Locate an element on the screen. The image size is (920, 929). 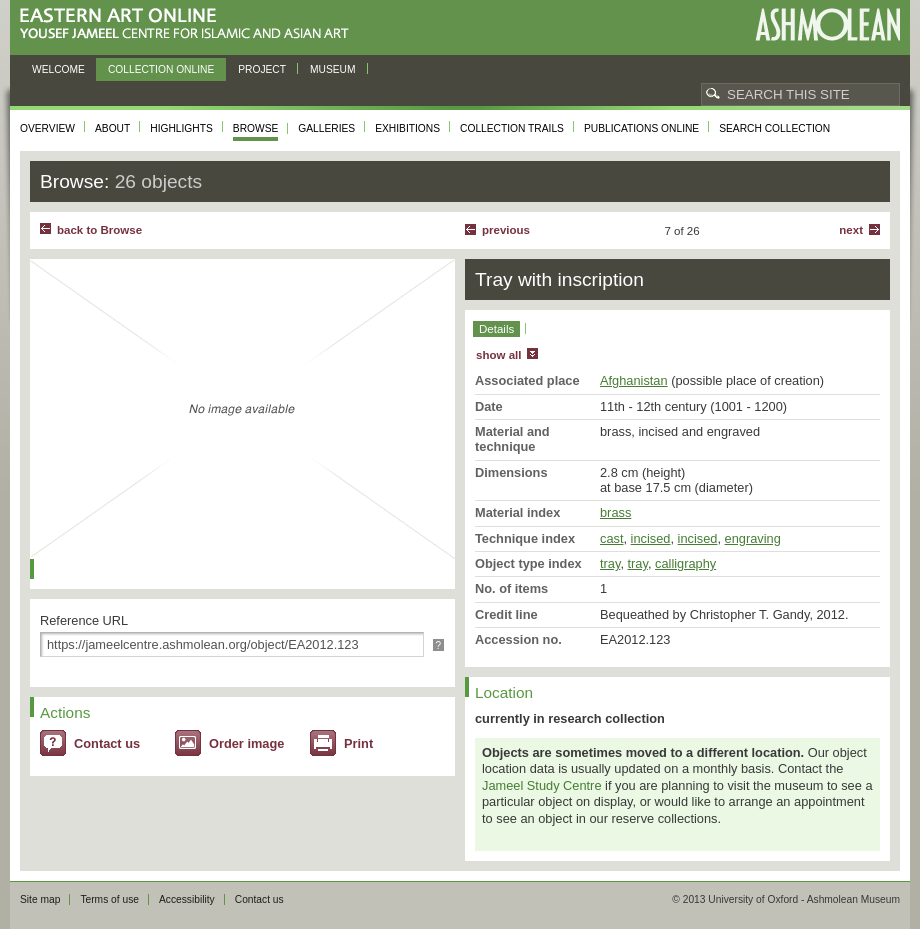
Browse is located at coordinates (256, 128).